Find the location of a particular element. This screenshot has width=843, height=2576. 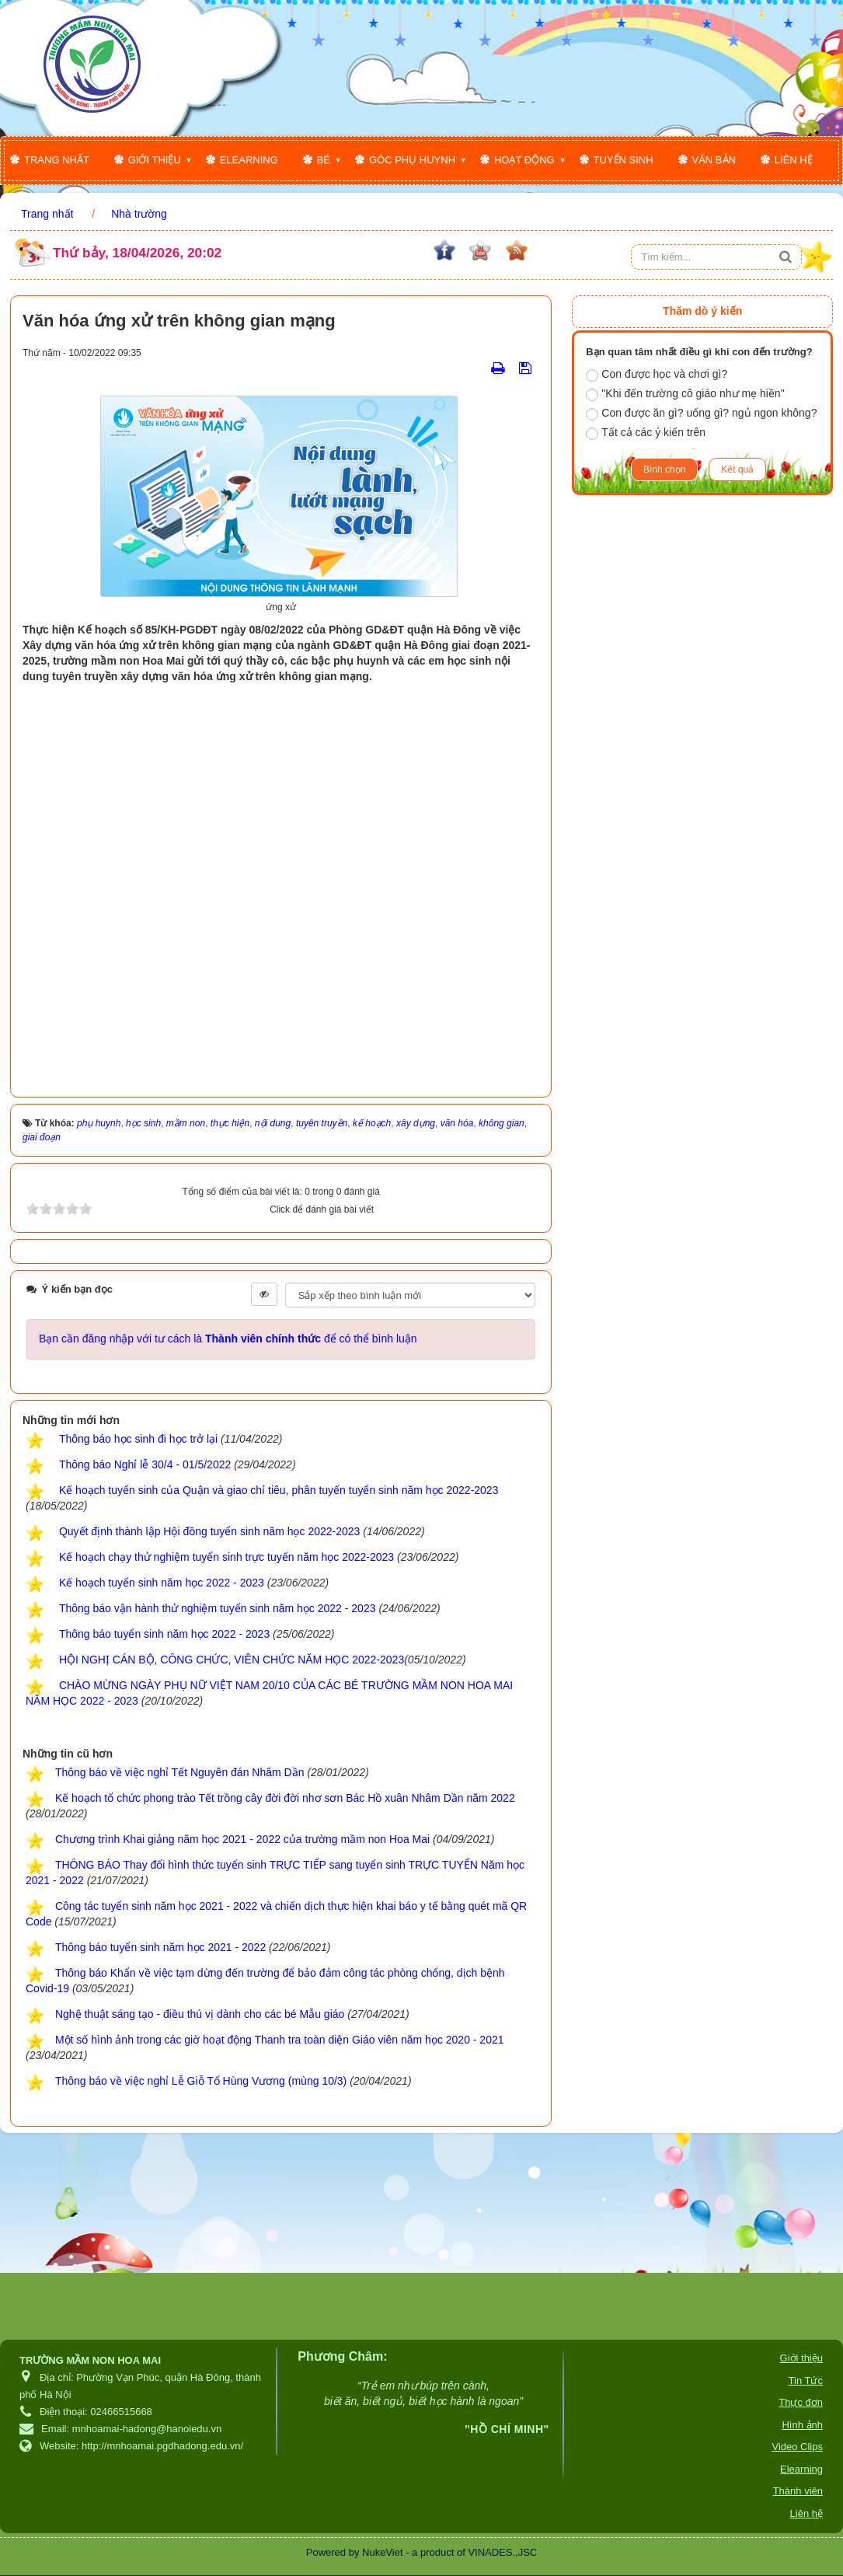

Quyết định thành lập Hội đồng tuyển sinh năm học 2022-2023 is located at coordinates (209, 1531).